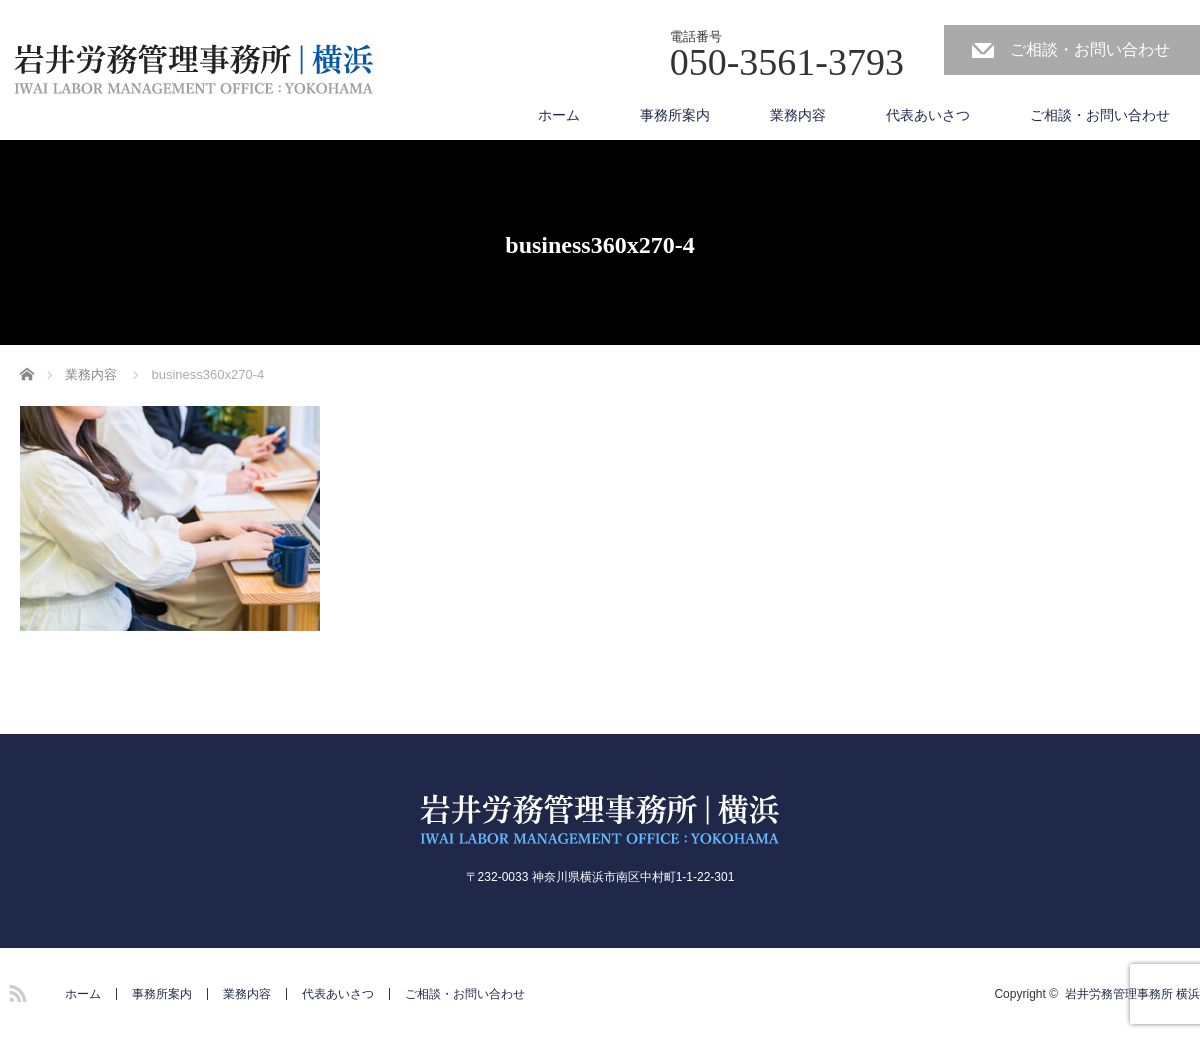 The height and width of the screenshot is (1038, 1200). What do you see at coordinates (15, 990) in the screenshot?
I see `RSS` at bounding box center [15, 990].